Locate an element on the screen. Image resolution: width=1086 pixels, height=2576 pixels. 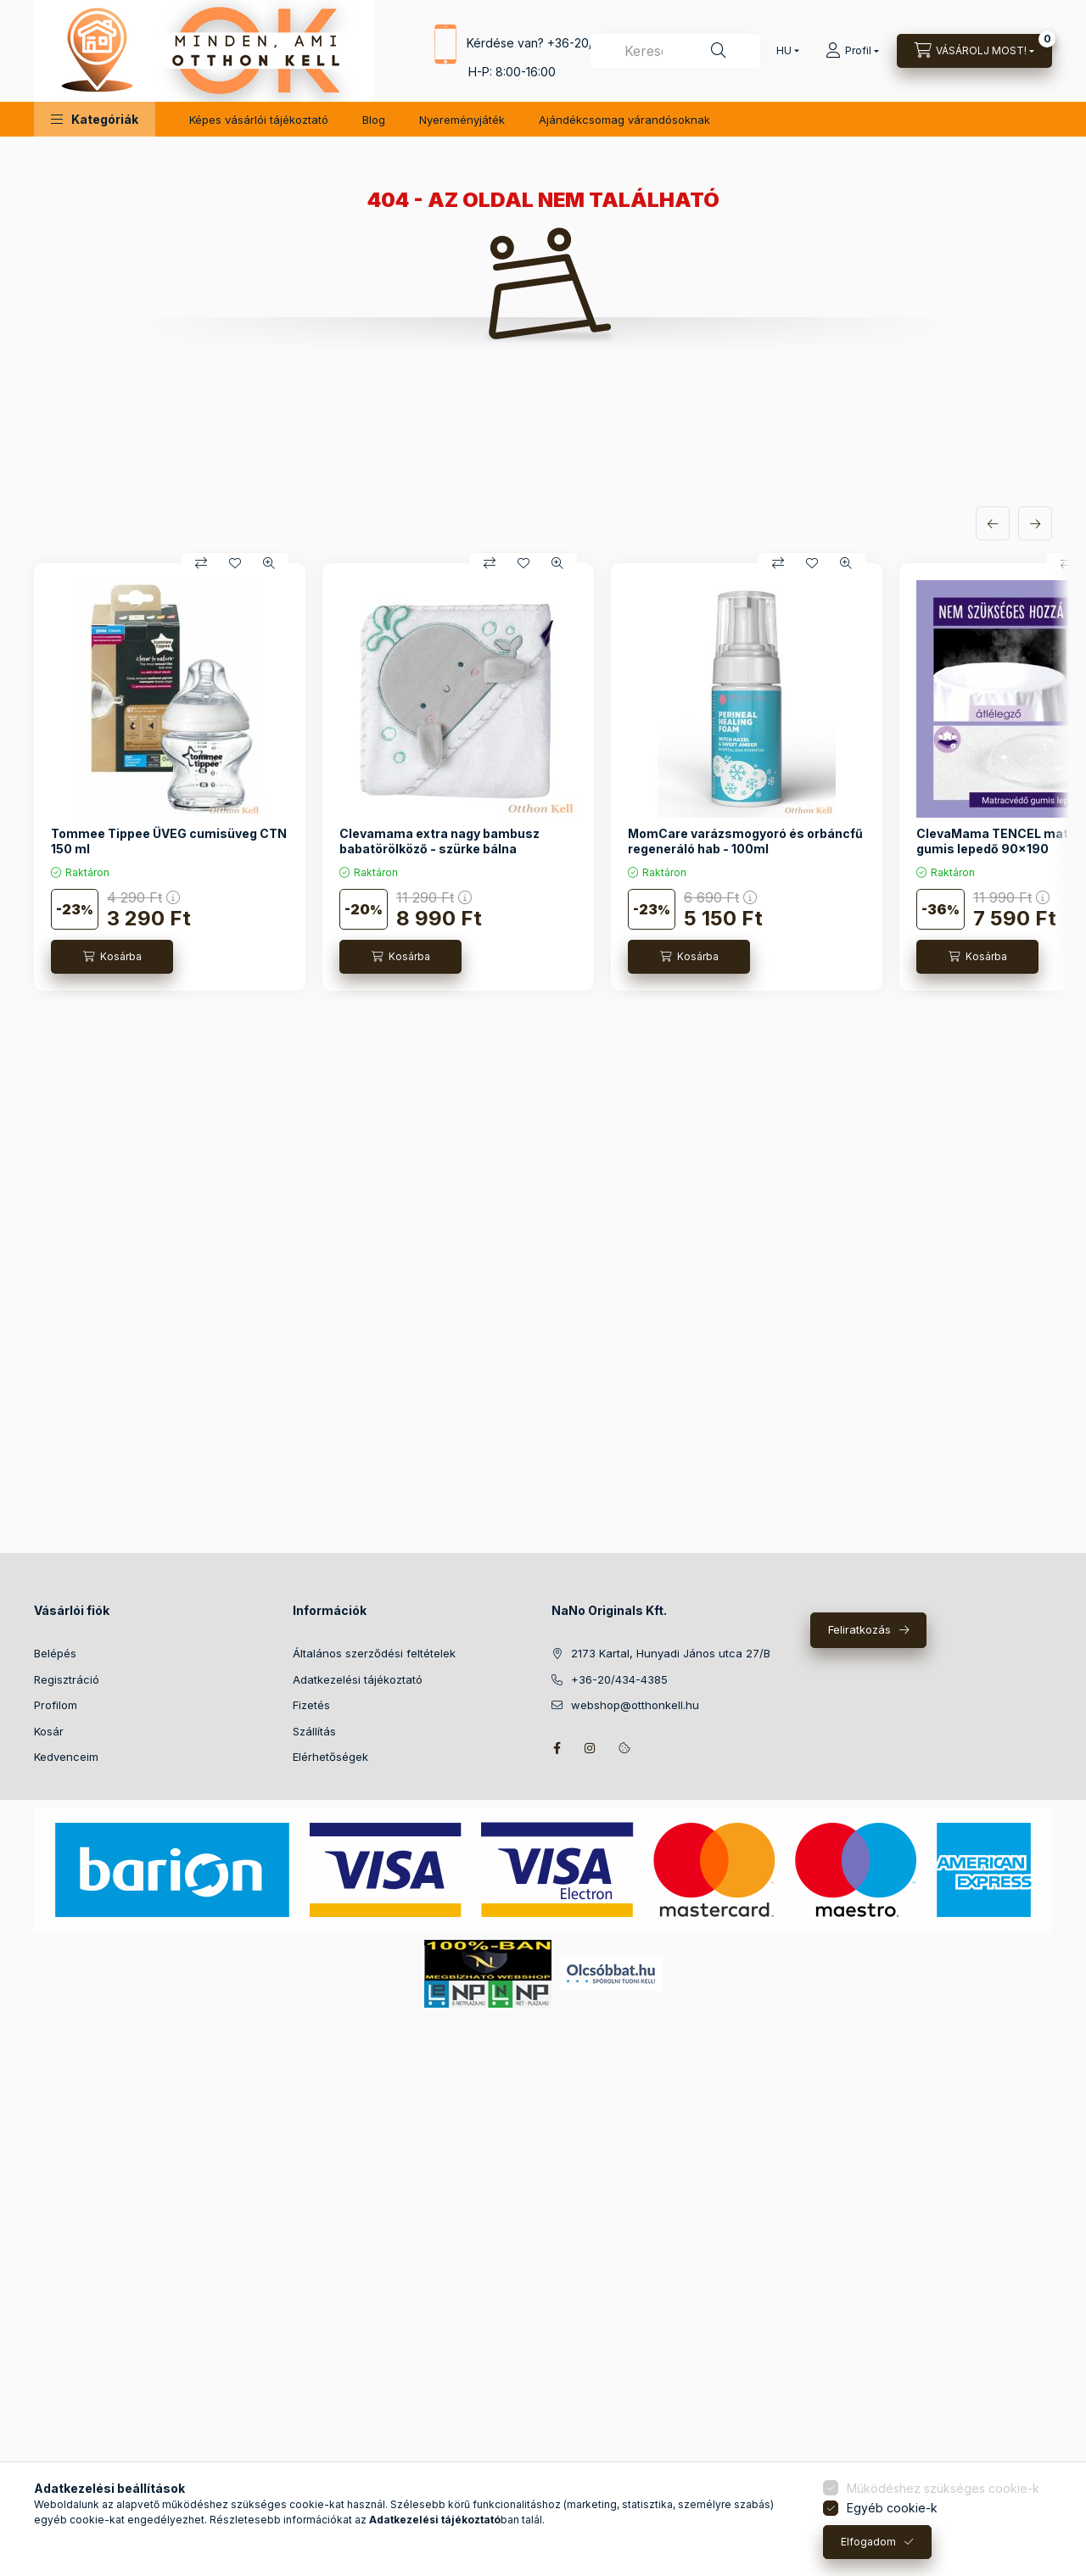
[group] is located at coordinates (543, 777).